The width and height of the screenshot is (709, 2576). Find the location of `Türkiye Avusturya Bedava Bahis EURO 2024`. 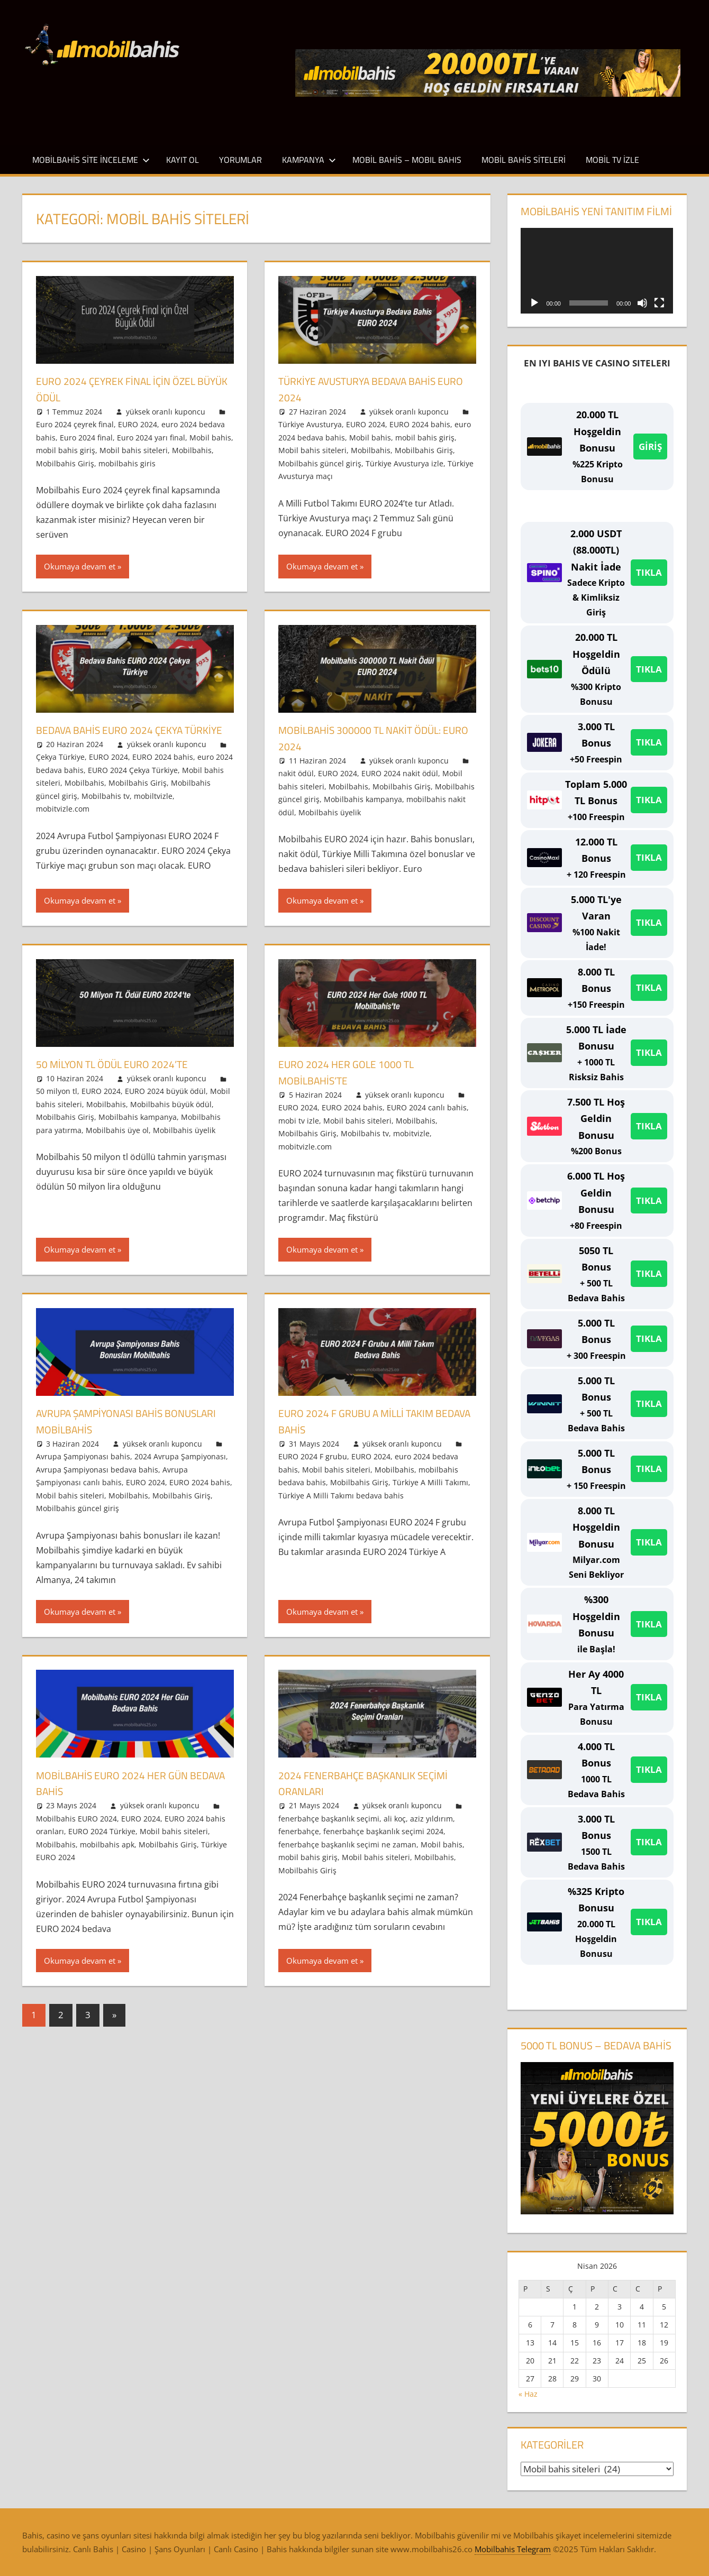

Türkiye Avusturya Bedava Bahis EURO 2024 is located at coordinates (370, 389).